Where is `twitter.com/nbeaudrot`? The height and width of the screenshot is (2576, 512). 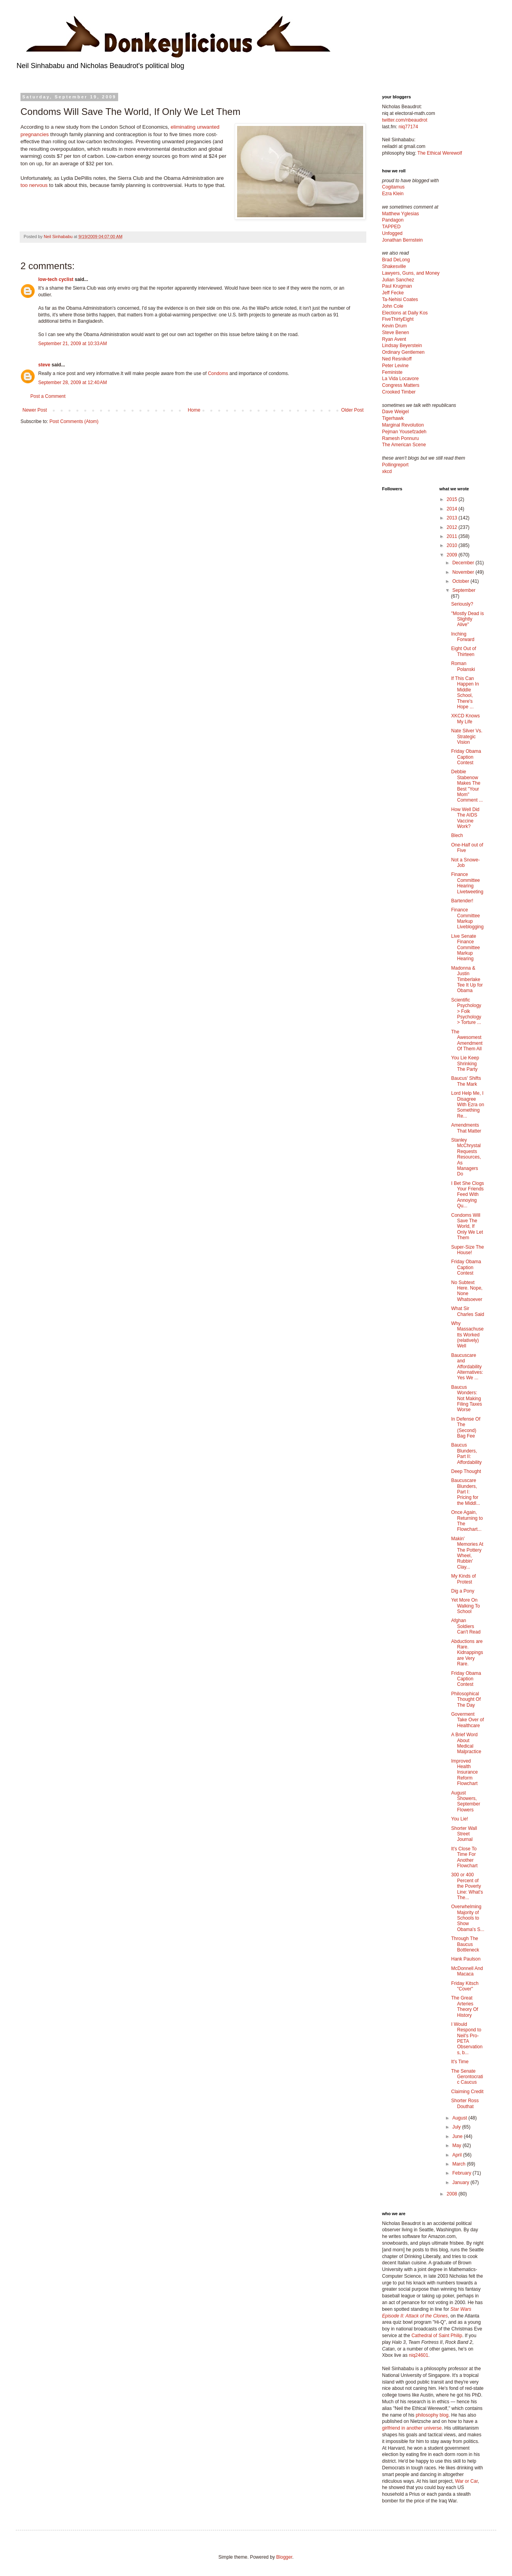
twitter.com/nbeaudrot is located at coordinates (404, 120).